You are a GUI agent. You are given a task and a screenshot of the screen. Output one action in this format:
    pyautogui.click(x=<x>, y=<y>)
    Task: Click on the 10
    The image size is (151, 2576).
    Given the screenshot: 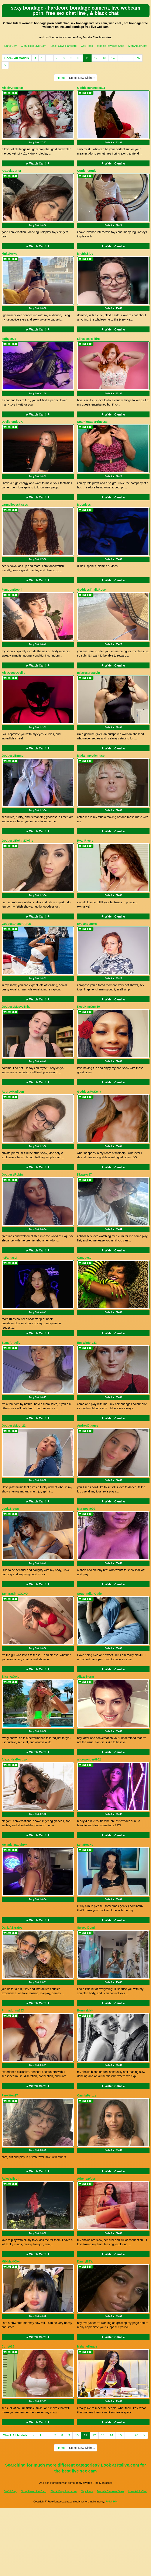 What is the action you would take?
    pyautogui.click(x=78, y=58)
    